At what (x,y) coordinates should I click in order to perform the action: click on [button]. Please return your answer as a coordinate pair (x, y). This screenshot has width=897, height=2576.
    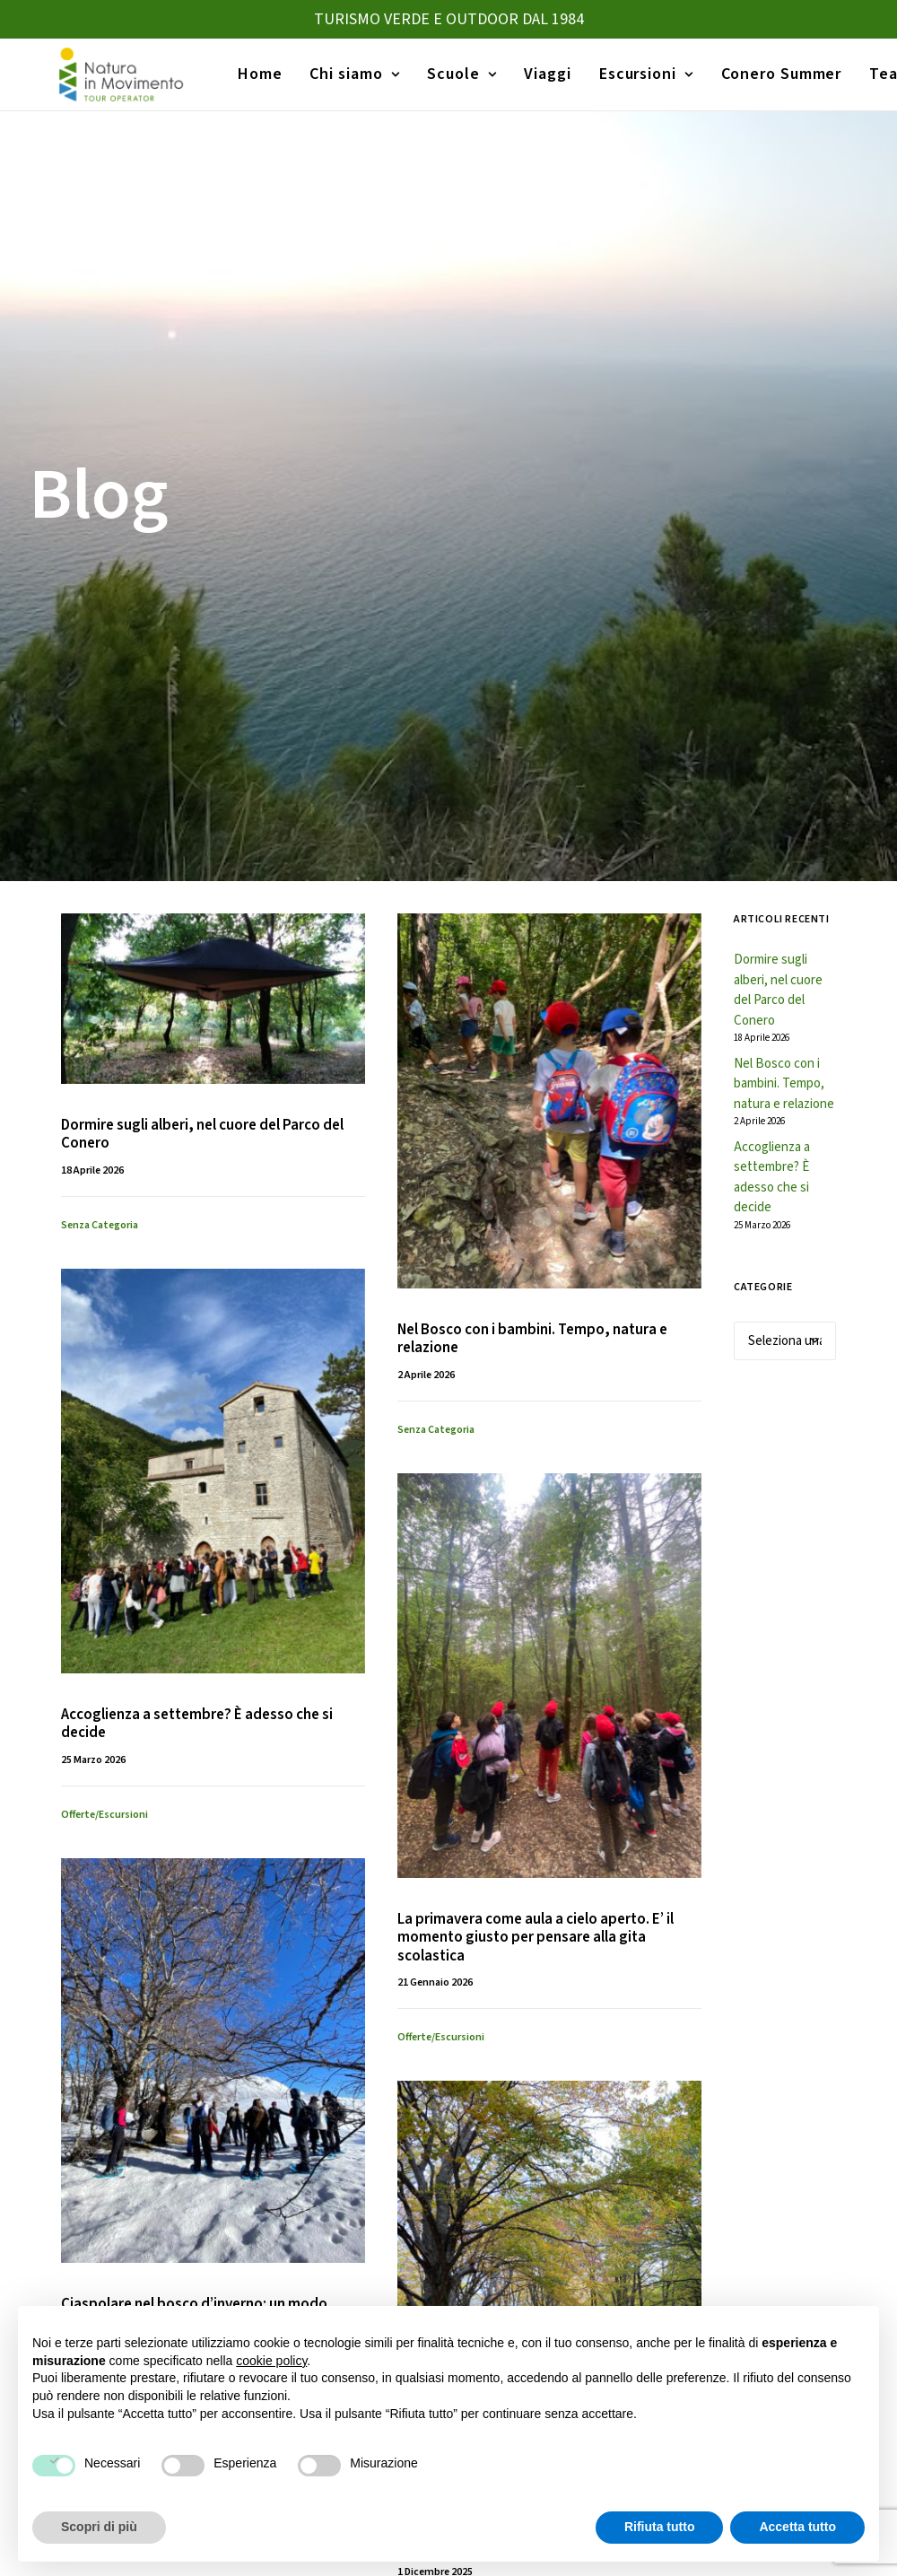
    Looking at the image, I should click on (213, 438).